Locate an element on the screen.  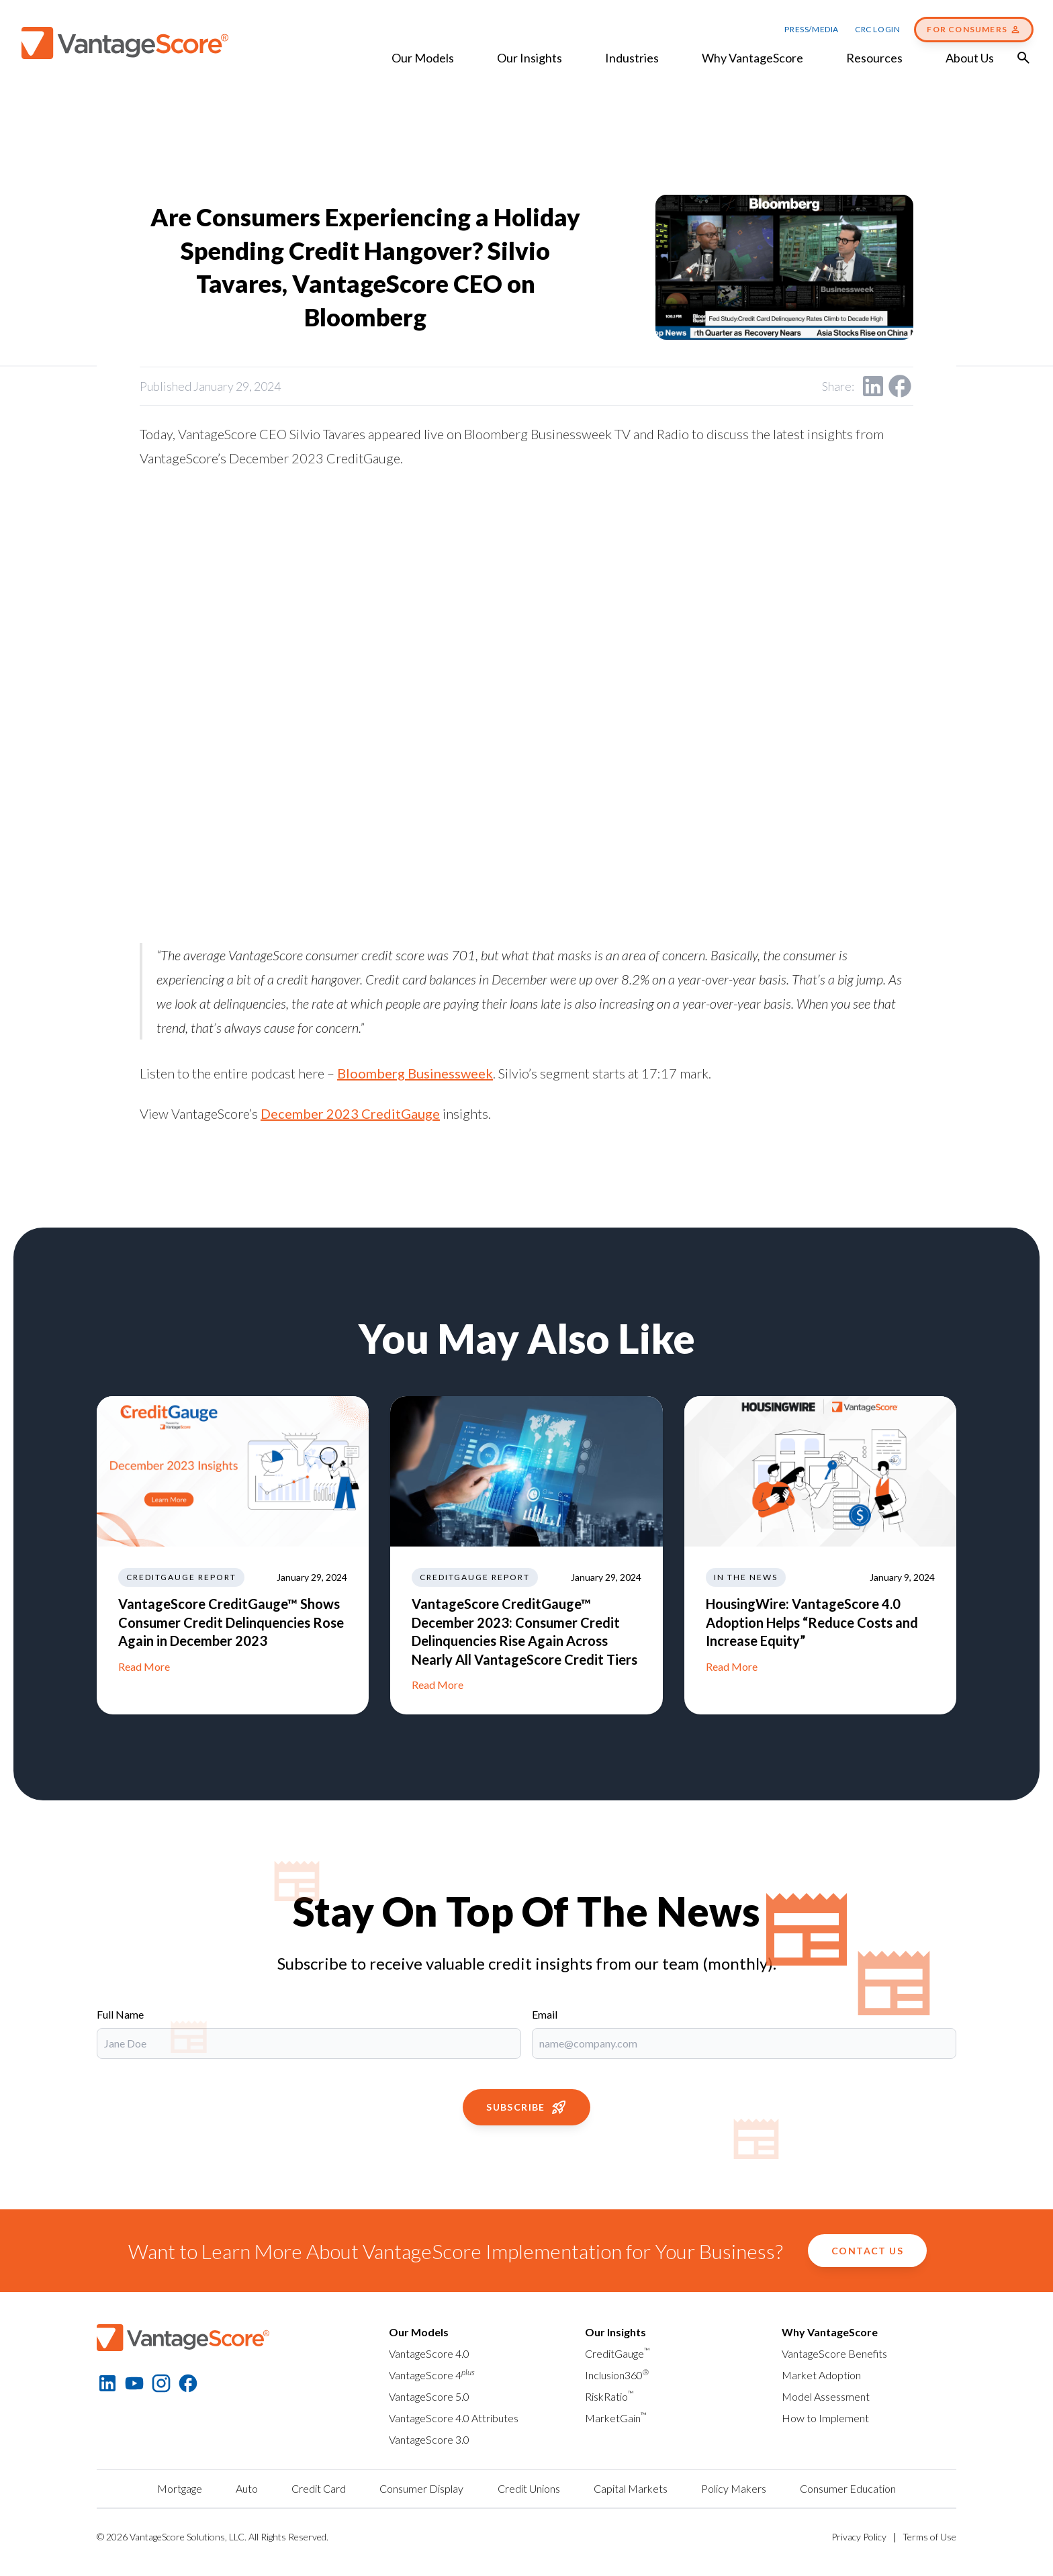
Consumer Display is located at coordinates (421, 2488).